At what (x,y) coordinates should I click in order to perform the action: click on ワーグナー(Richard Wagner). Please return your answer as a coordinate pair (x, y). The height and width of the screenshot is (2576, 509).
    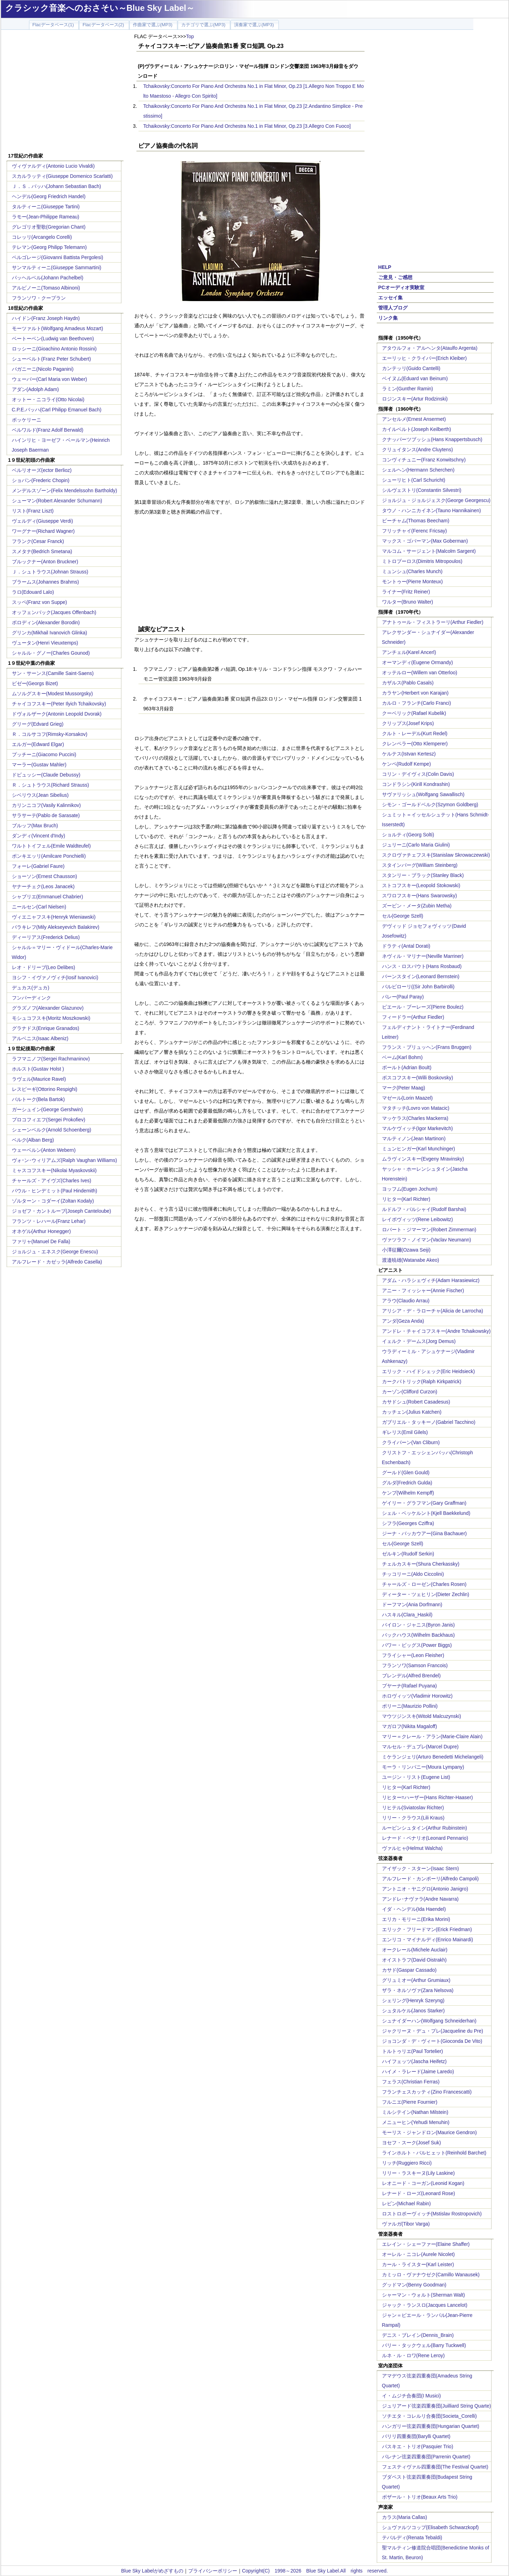
    Looking at the image, I should click on (43, 531).